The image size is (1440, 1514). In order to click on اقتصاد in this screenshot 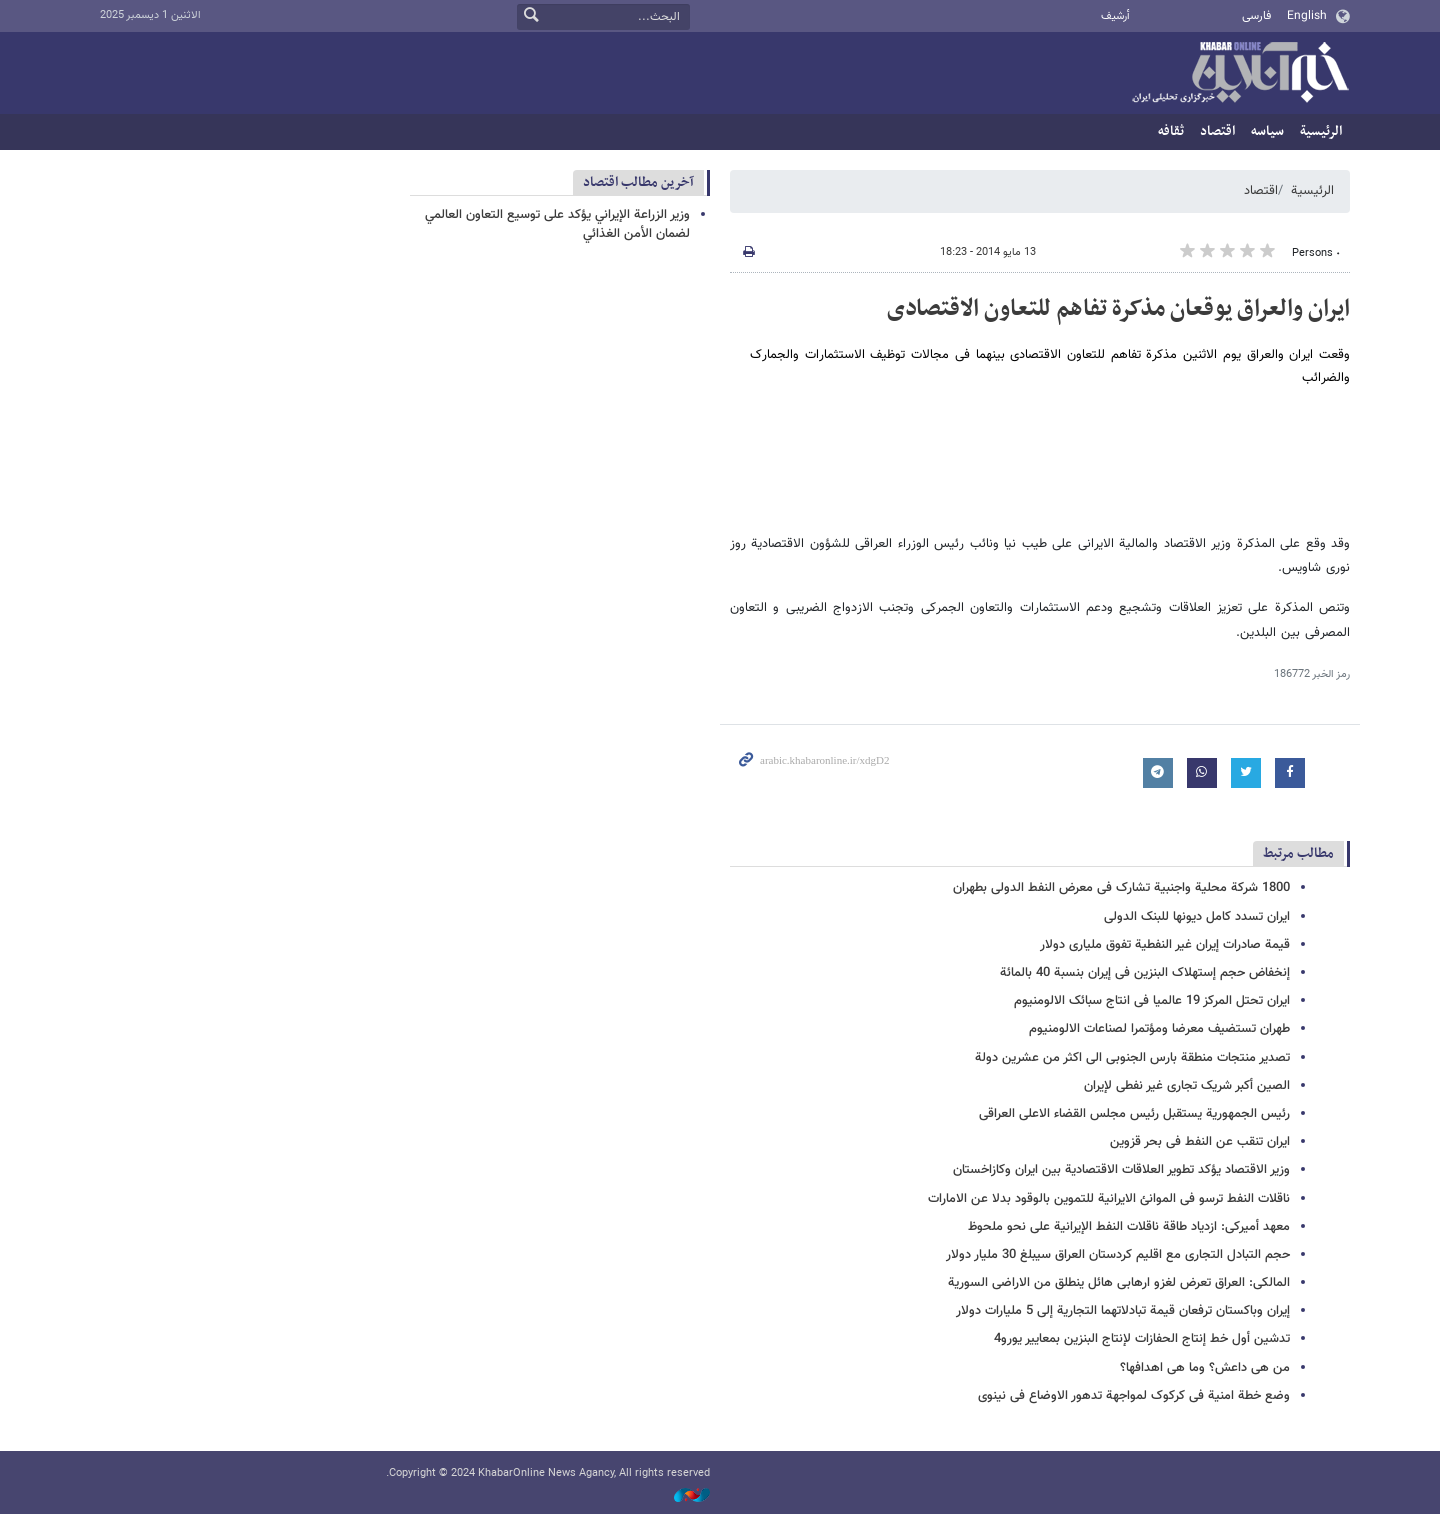, I will do `click(1217, 131)`.